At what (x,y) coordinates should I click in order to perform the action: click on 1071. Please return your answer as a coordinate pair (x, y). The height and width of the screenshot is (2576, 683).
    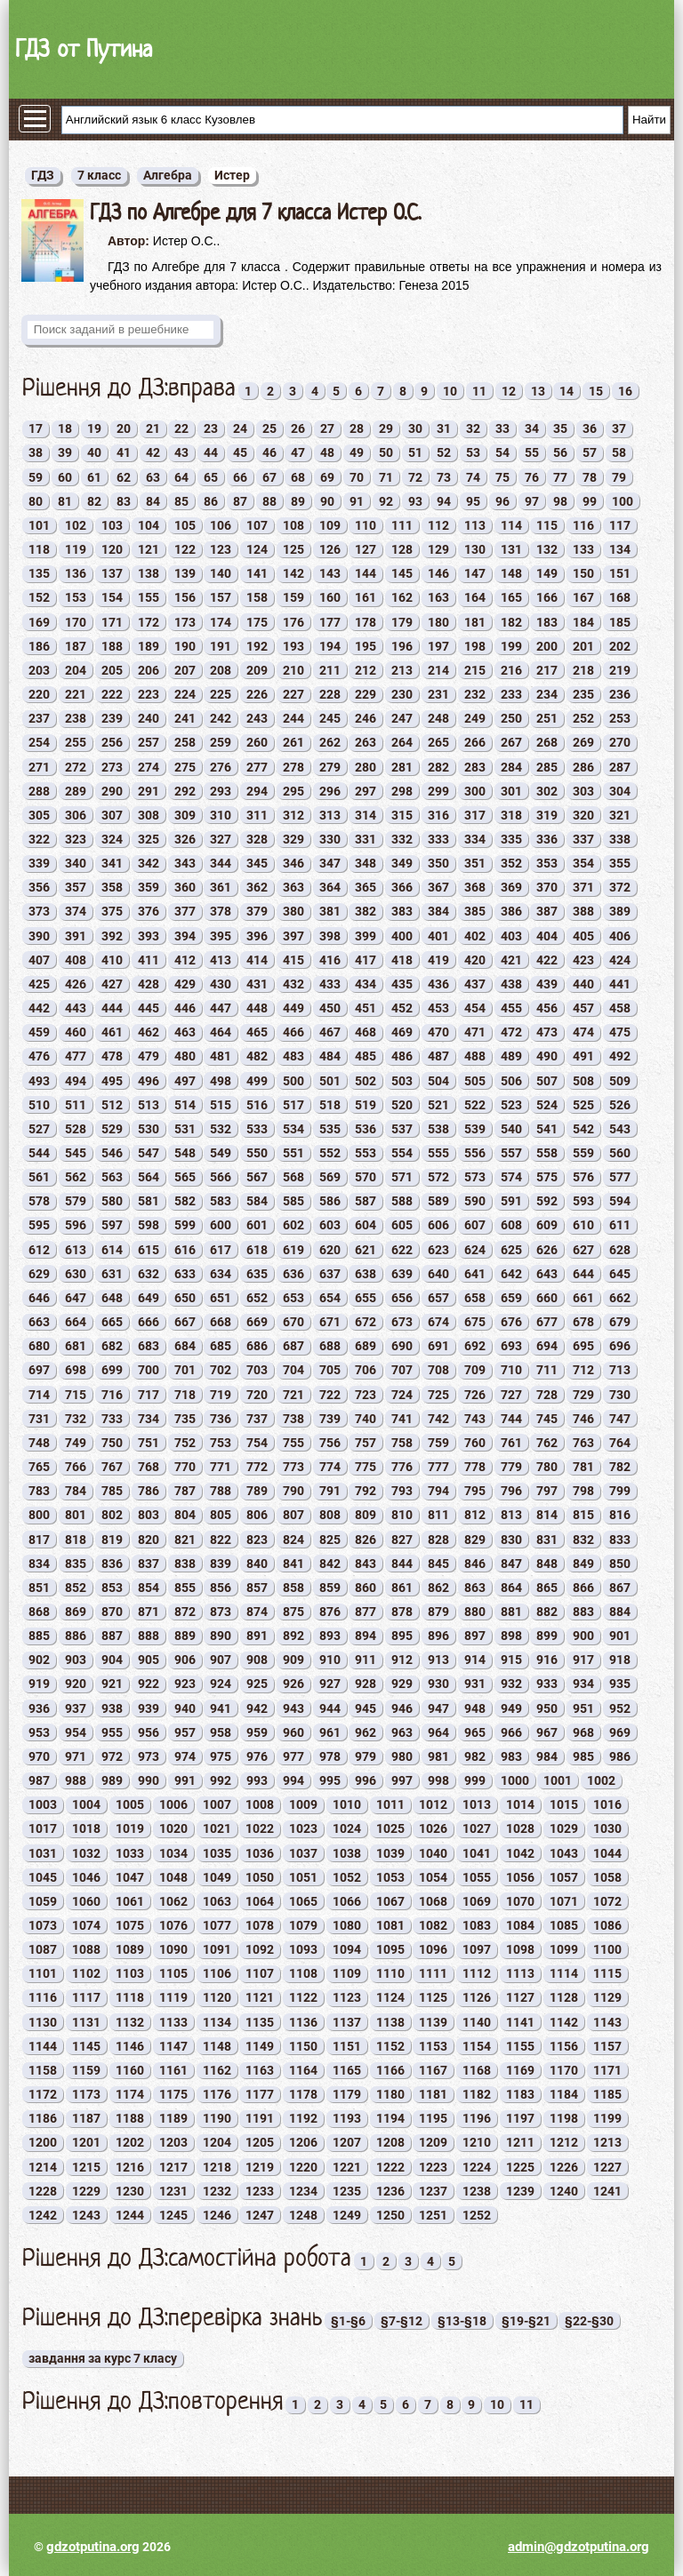
    Looking at the image, I should click on (564, 1901).